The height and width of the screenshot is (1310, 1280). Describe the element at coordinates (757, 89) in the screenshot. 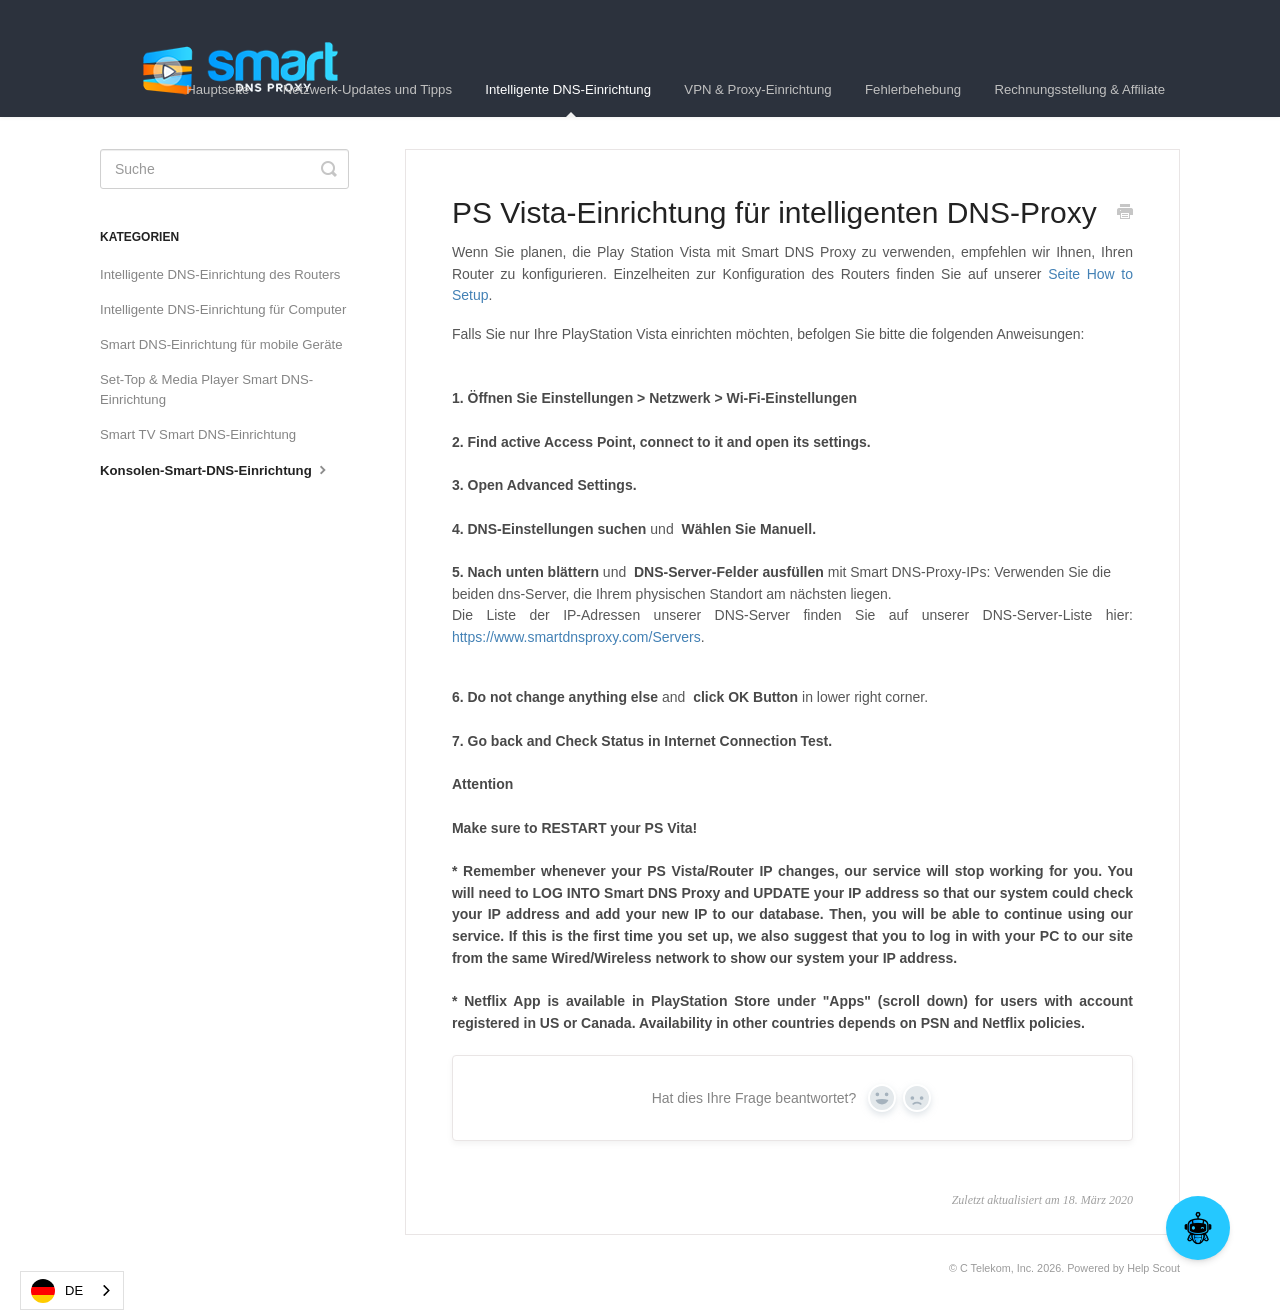

I see `VPN & Proxy-Einrichtung` at that location.